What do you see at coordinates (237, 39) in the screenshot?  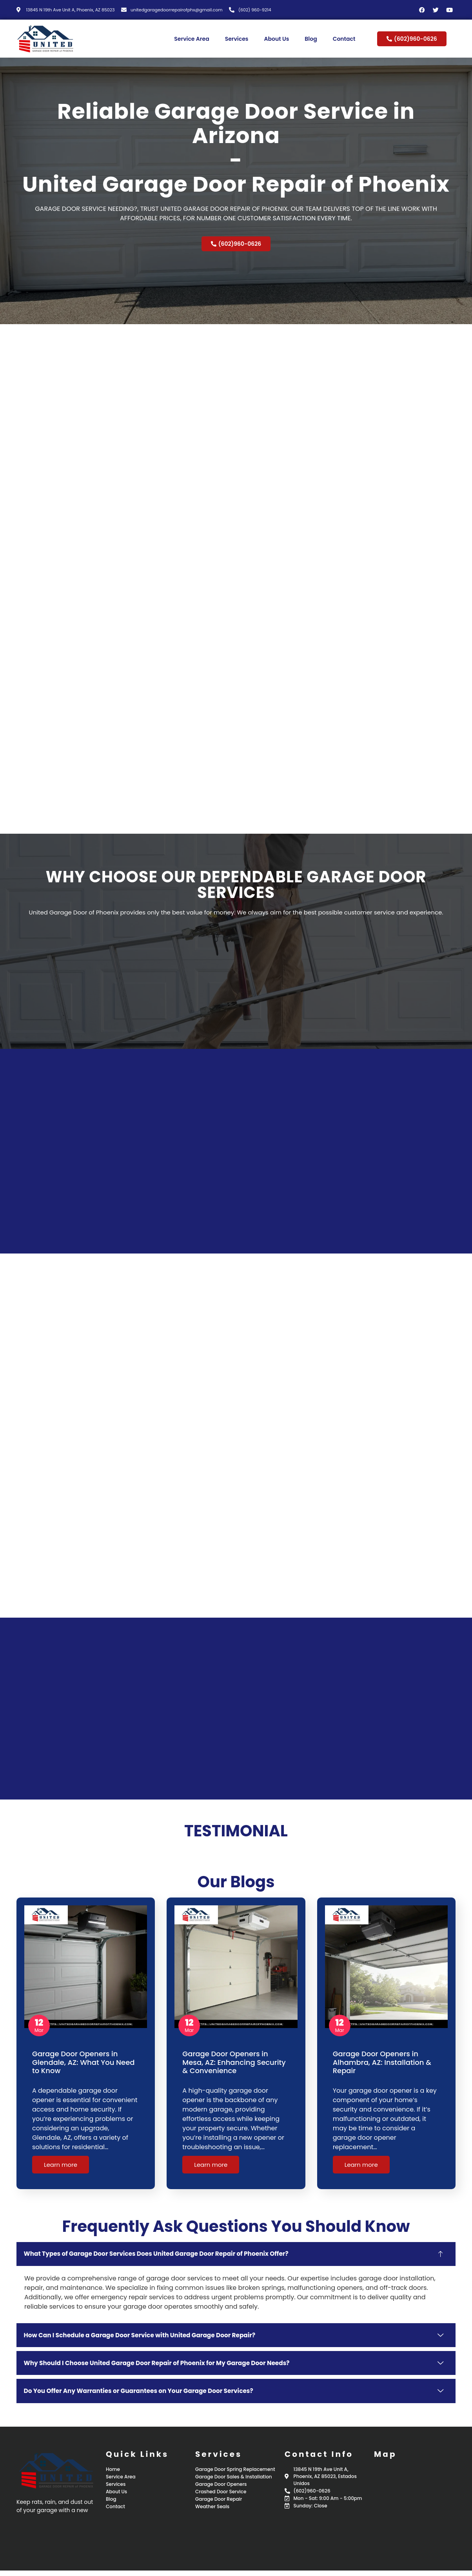 I see `Services` at bounding box center [237, 39].